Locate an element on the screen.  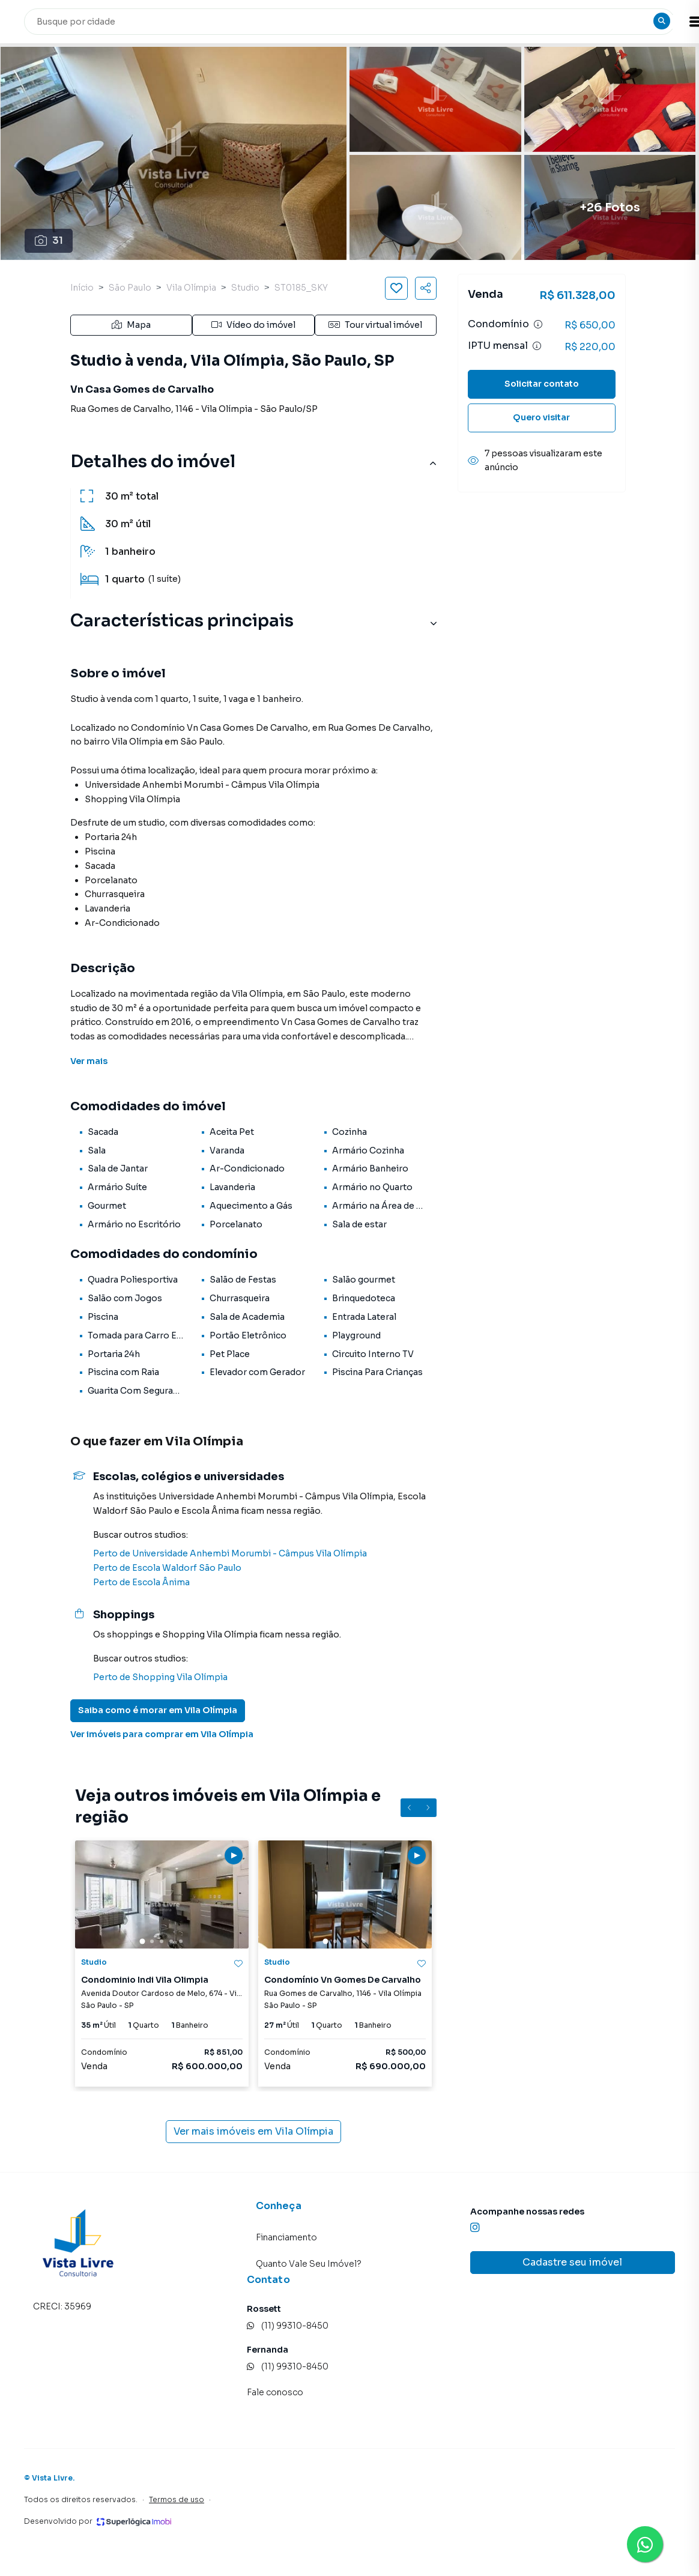
[Ver informações sobre variação de IPTU] is located at coordinates (537, 346).